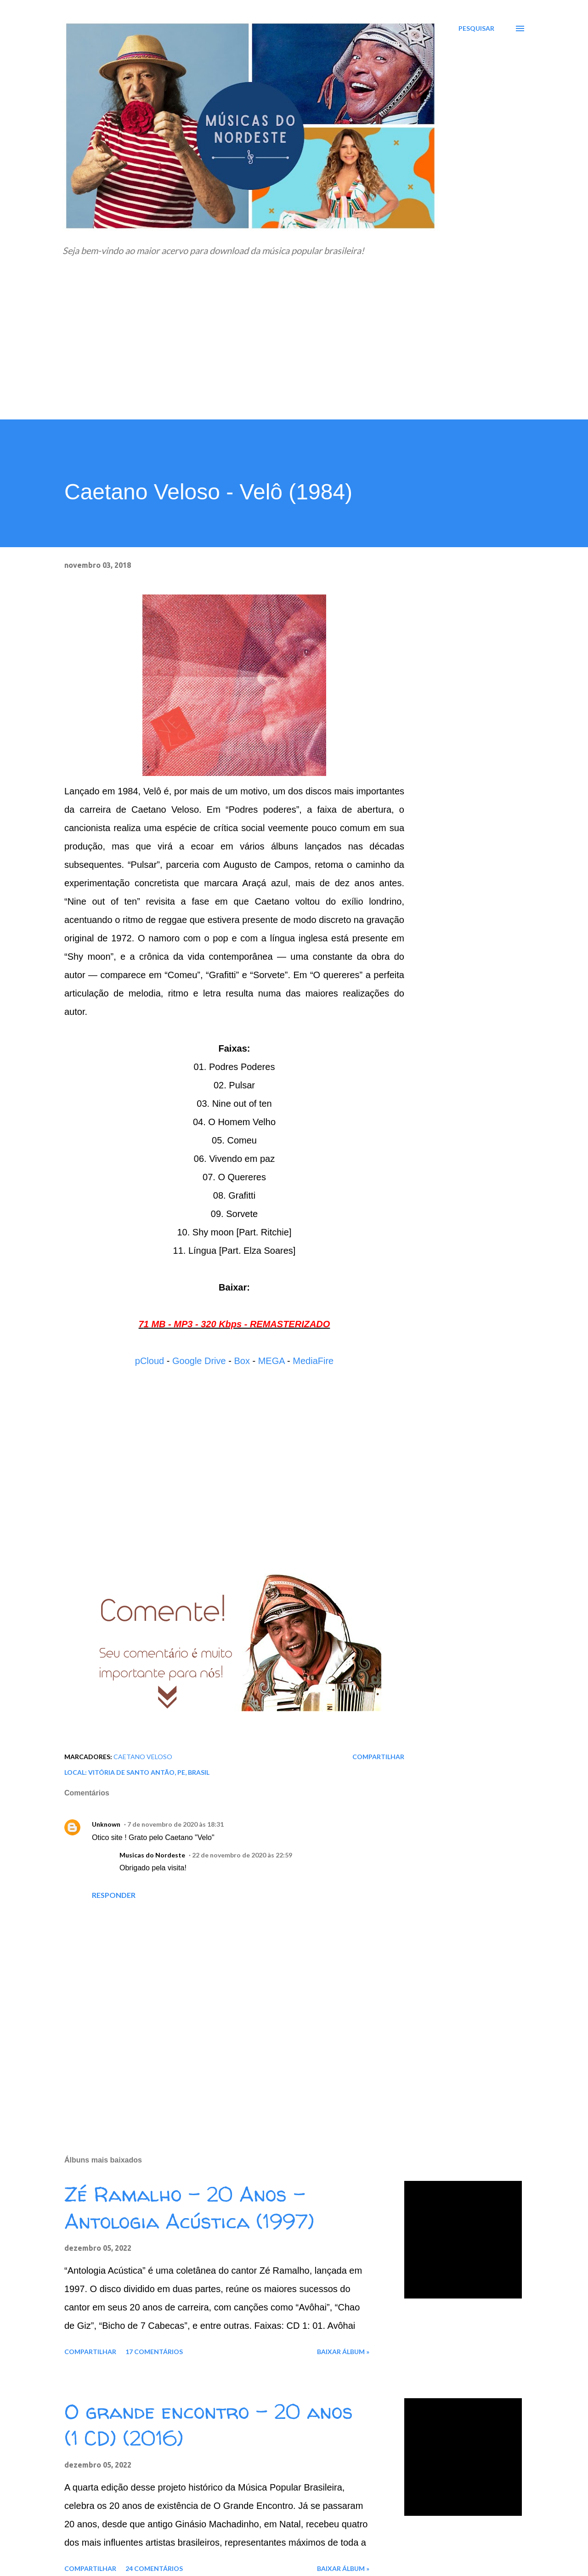 The height and width of the screenshot is (2576, 588). Describe the element at coordinates (114, 1895) in the screenshot. I see `Responder` at that location.